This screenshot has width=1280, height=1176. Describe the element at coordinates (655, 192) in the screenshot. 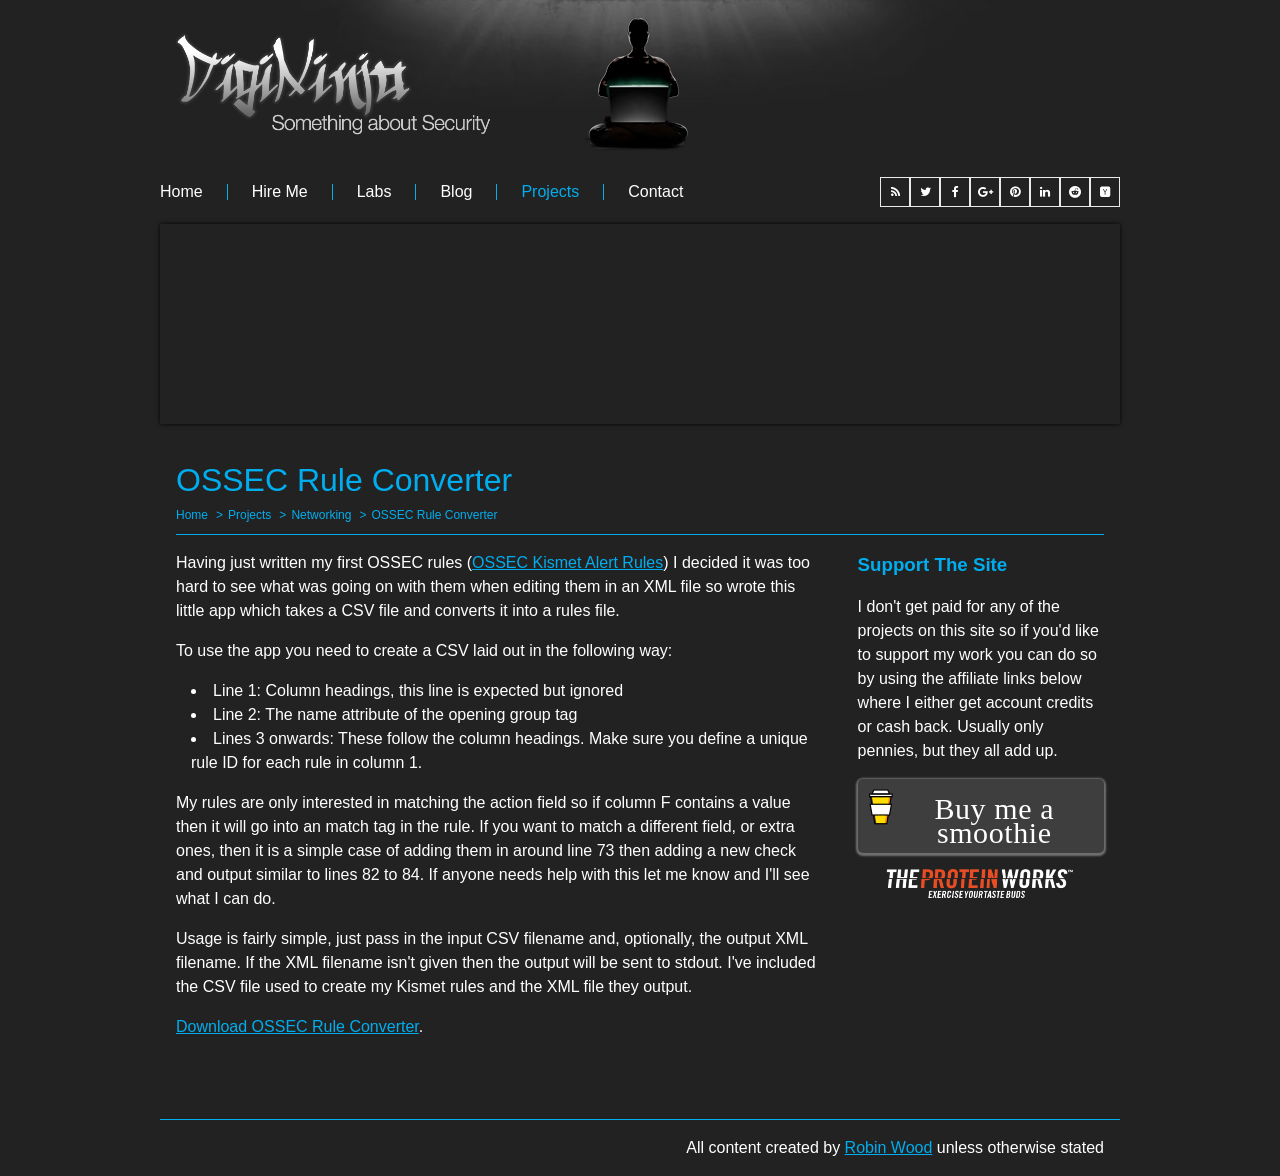

I see `Contact` at that location.